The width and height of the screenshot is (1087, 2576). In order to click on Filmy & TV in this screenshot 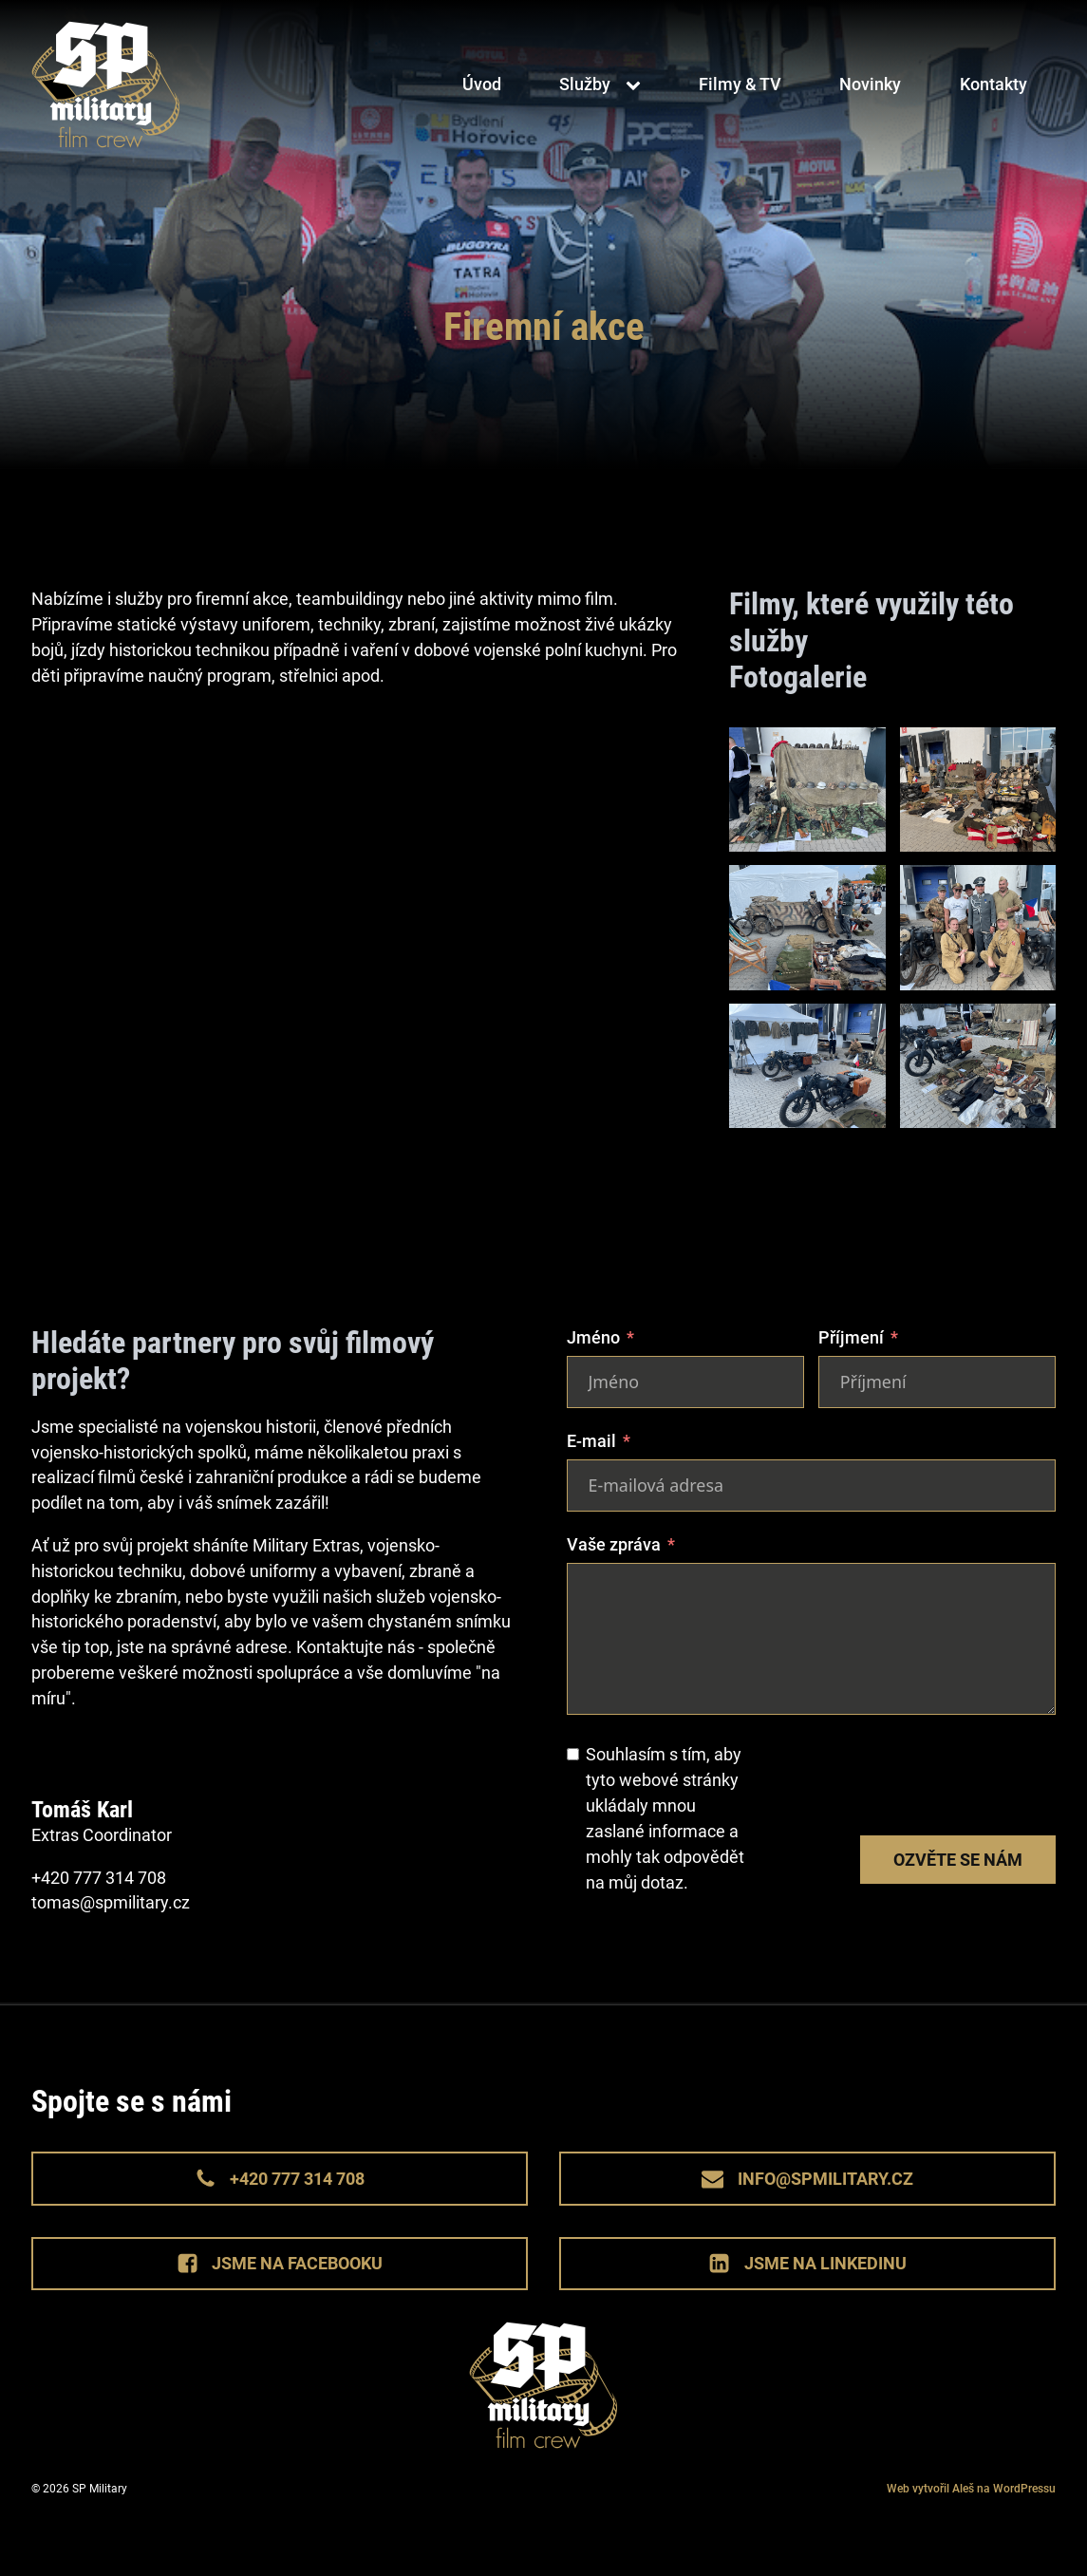, I will do `click(740, 85)`.